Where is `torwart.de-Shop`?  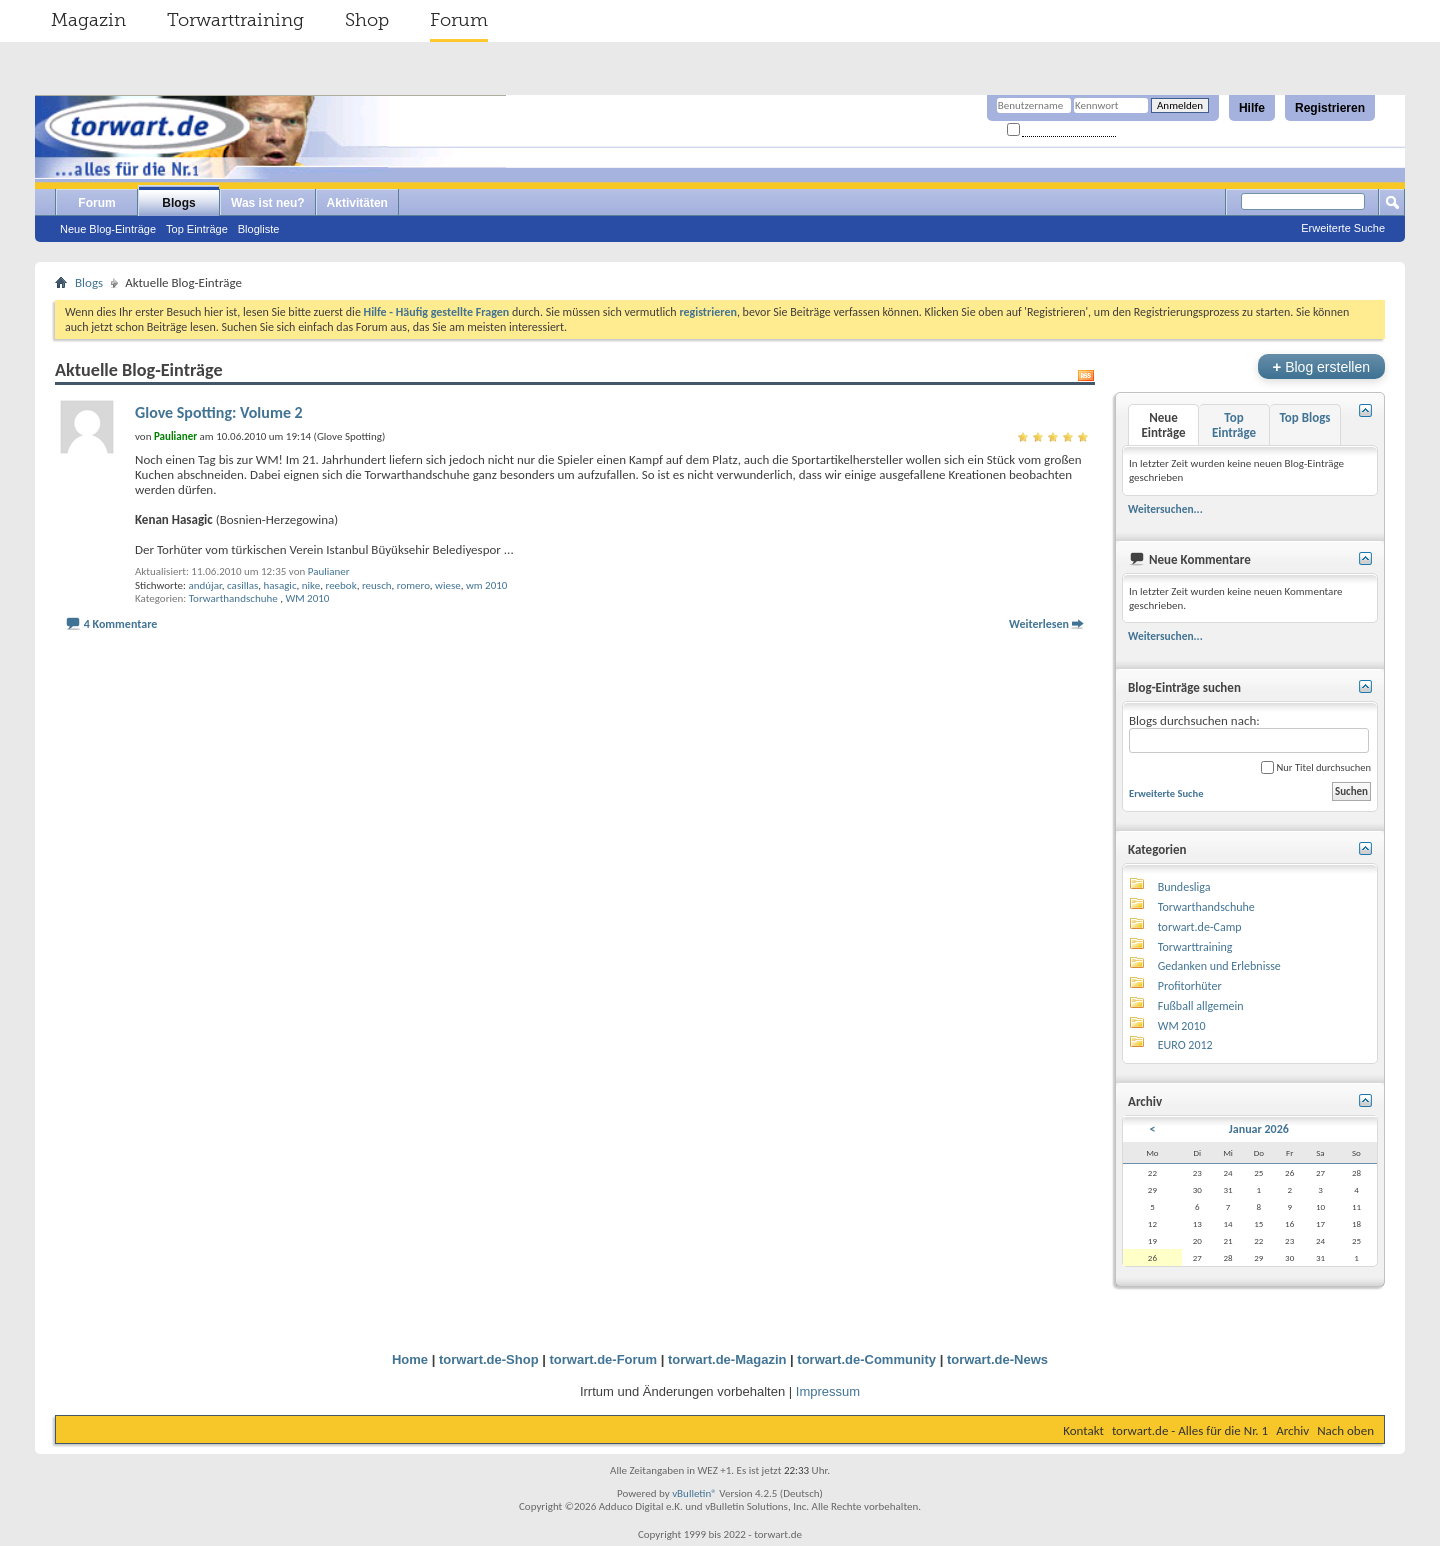 torwart.de-Shop is located at coordinates (489, 1359).